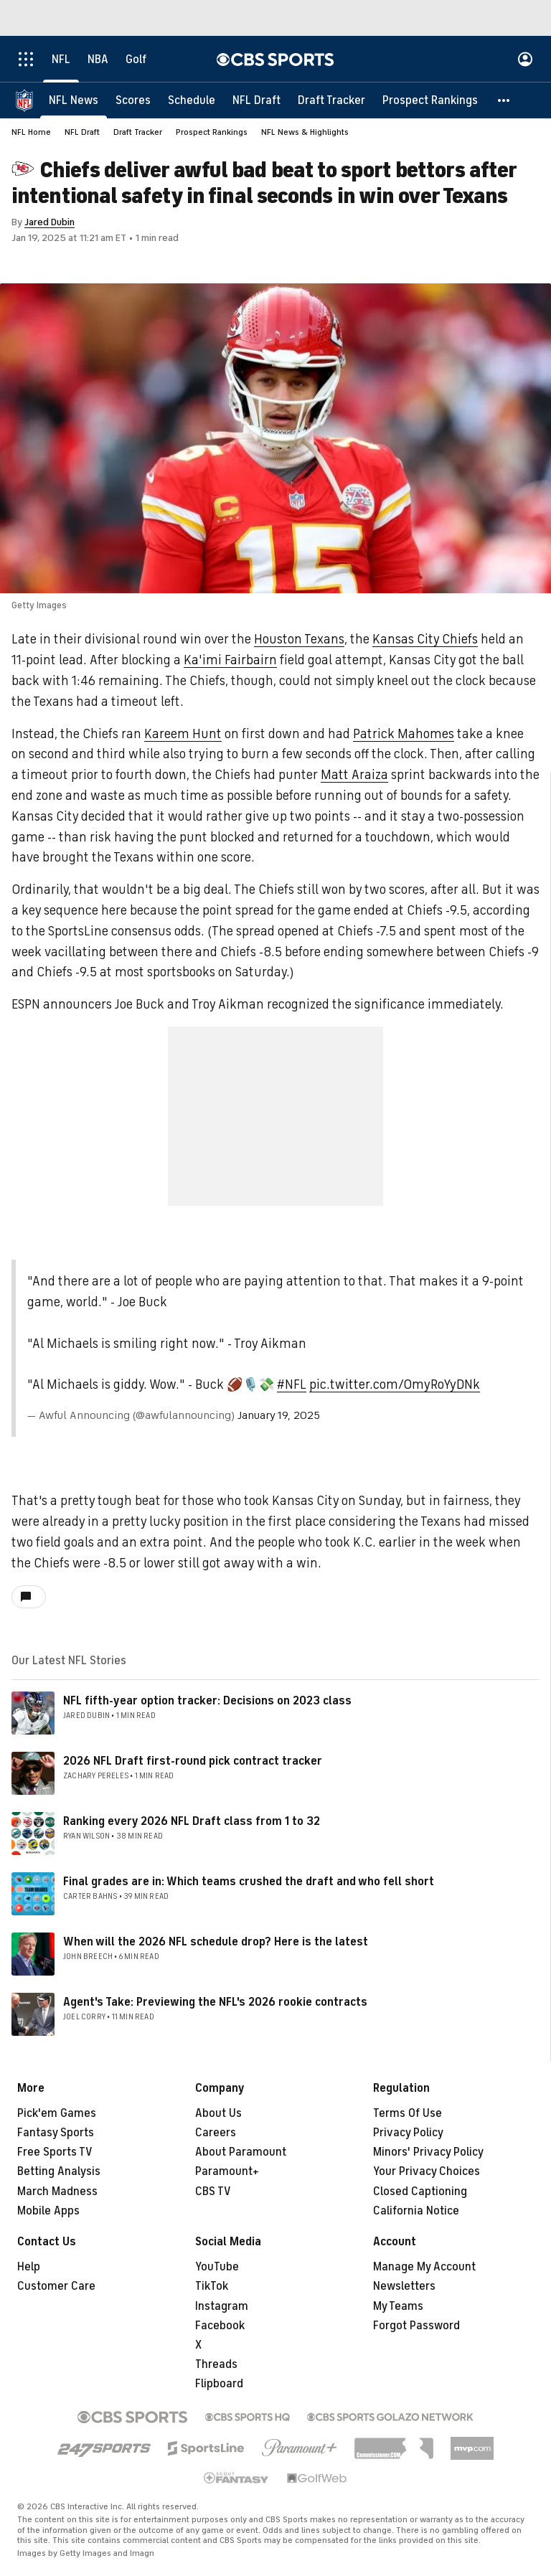 This screenshot has width=551, height=2576. What do you see at coordinates (430, 100) in the screenshot?
I see `[Prospect Rankings]` at bounding box center [430, 100].